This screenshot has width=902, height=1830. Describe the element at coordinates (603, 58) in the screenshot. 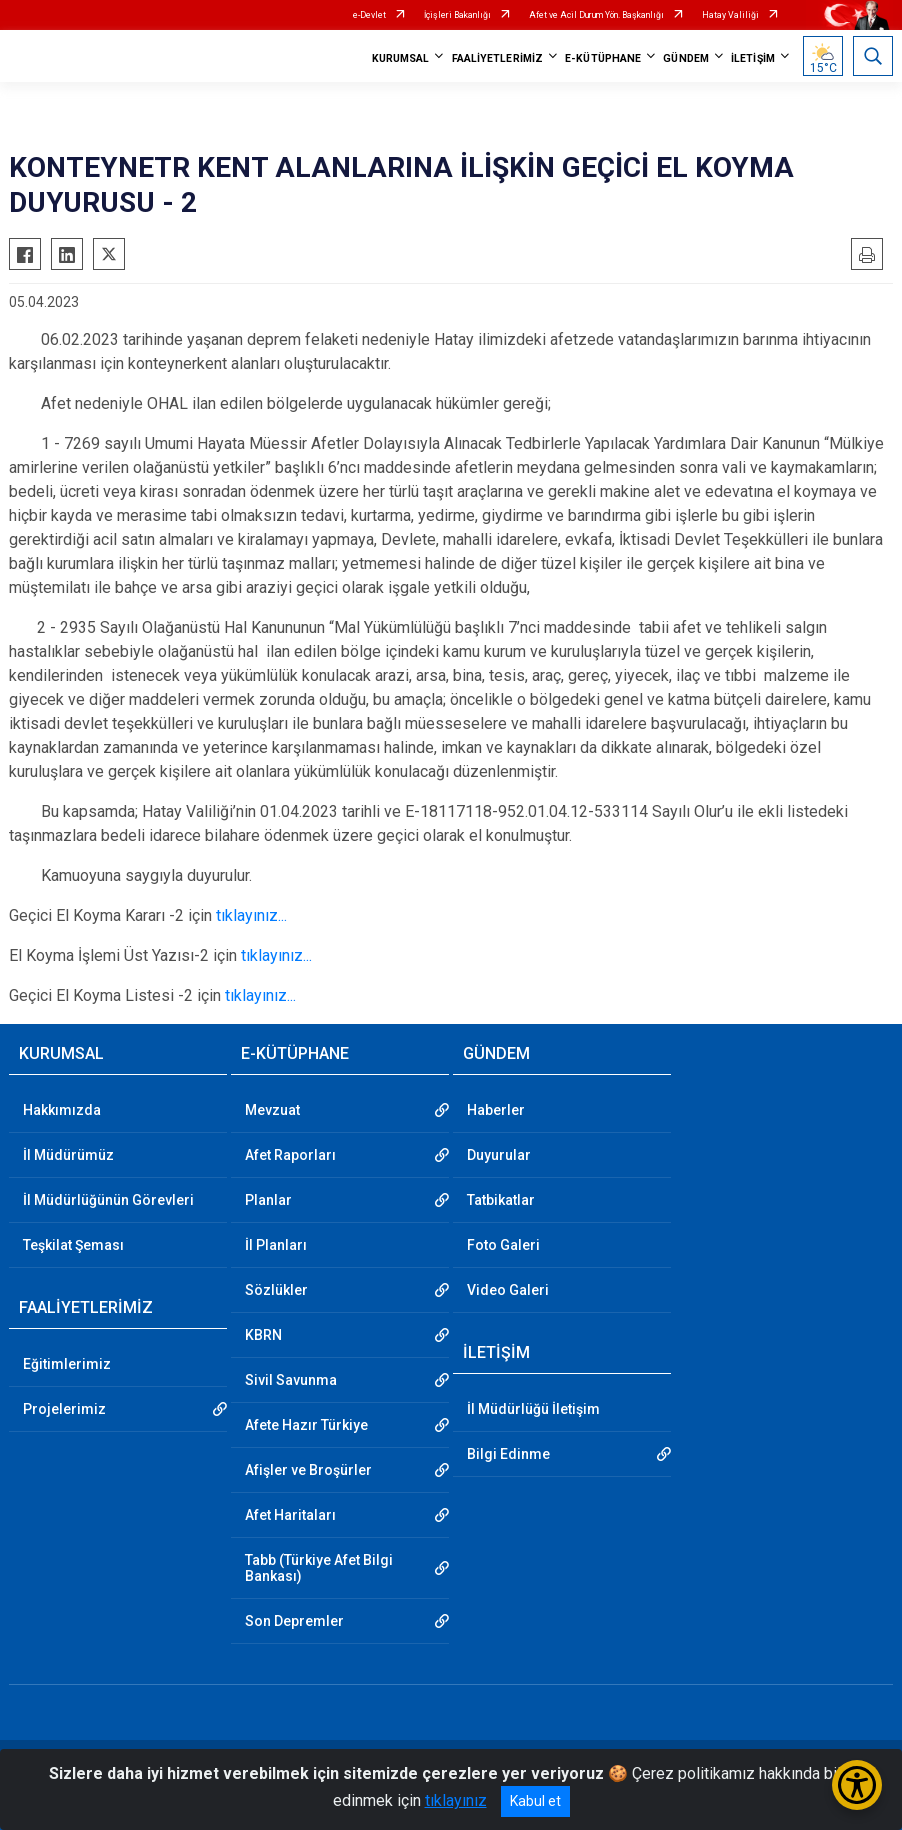

I see `E-KÜTÜPHANE [button]` at that location.